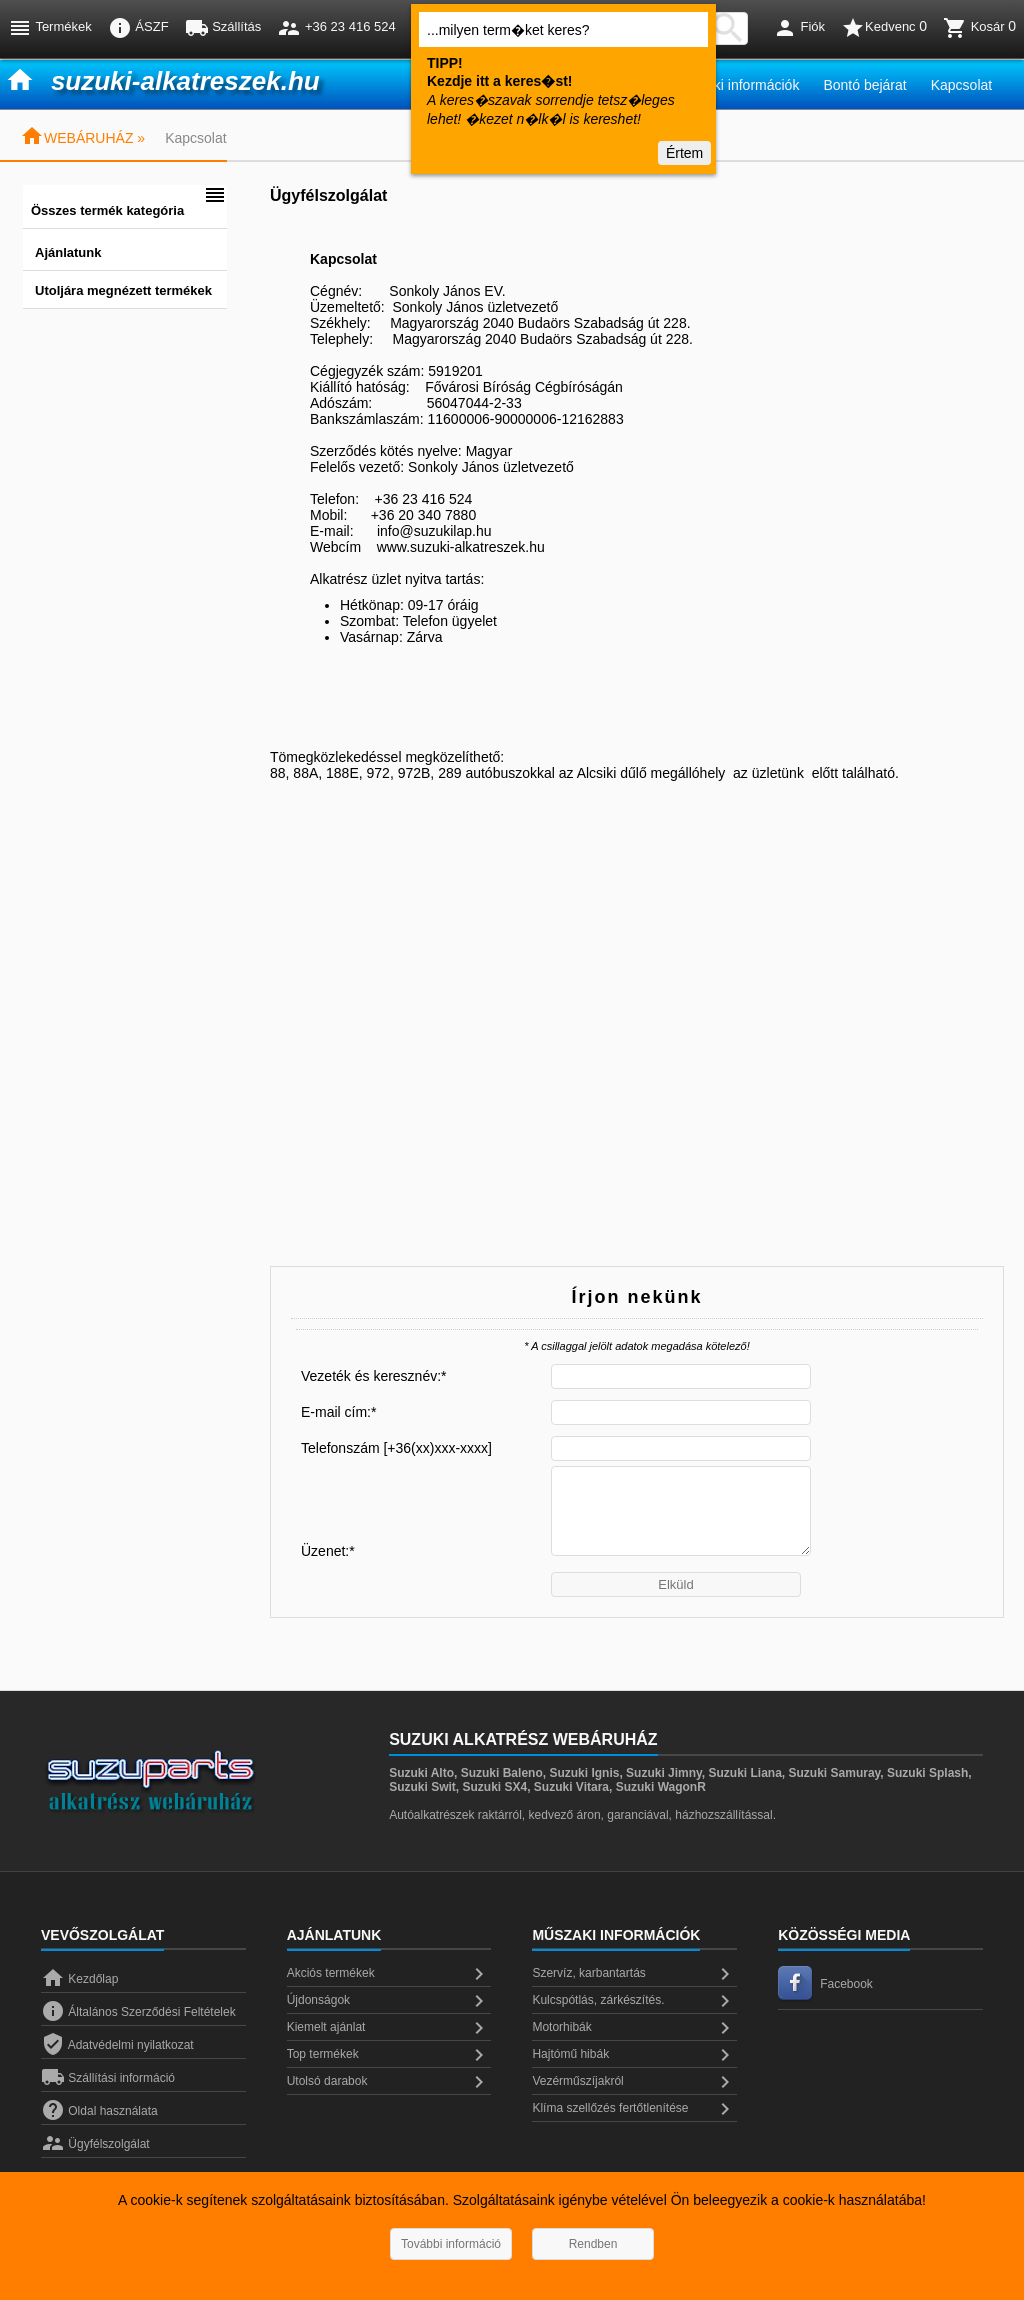 This screenshot has height=2300, width=1024. What do you see at coordinates (95, 2144) in the screenshot?
I see `Ügyfélszolgálat` at bounding box center [95, 2144].